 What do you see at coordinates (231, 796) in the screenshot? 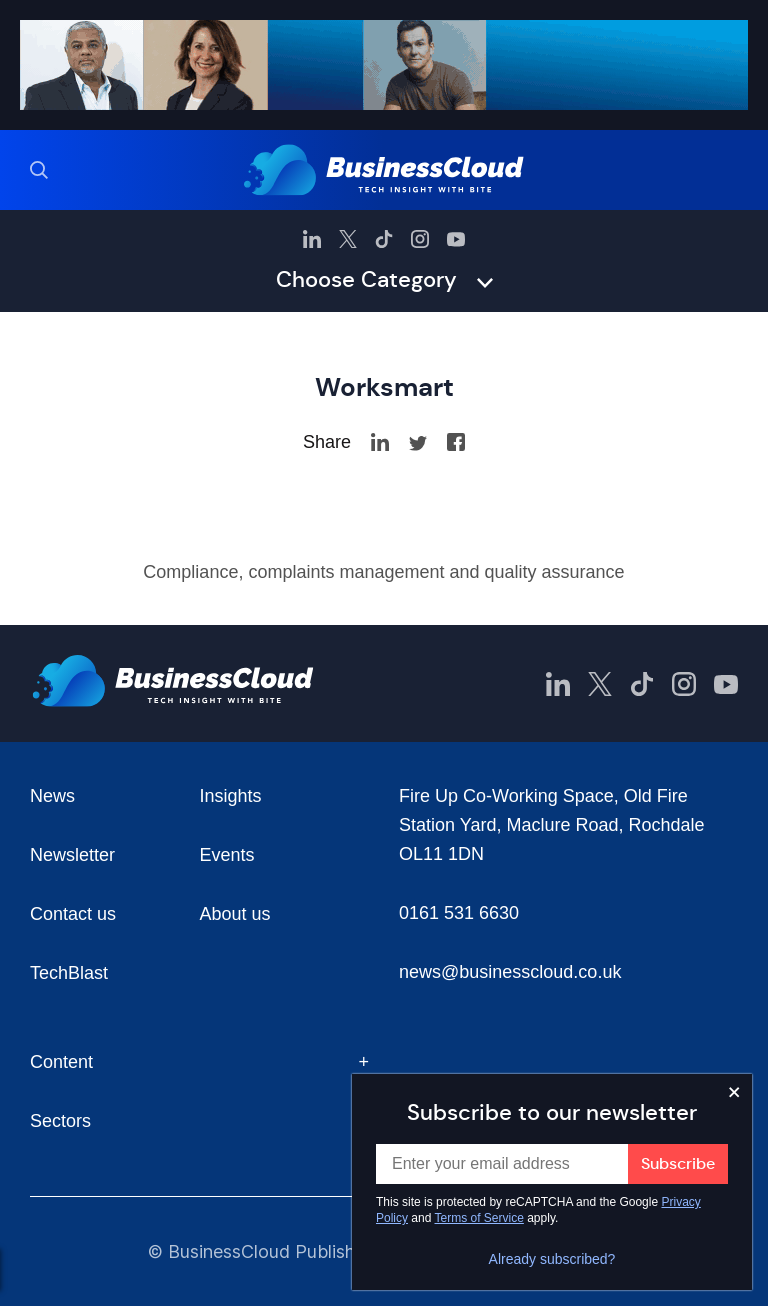
I see `Insights` at bounding box center [231, 796].